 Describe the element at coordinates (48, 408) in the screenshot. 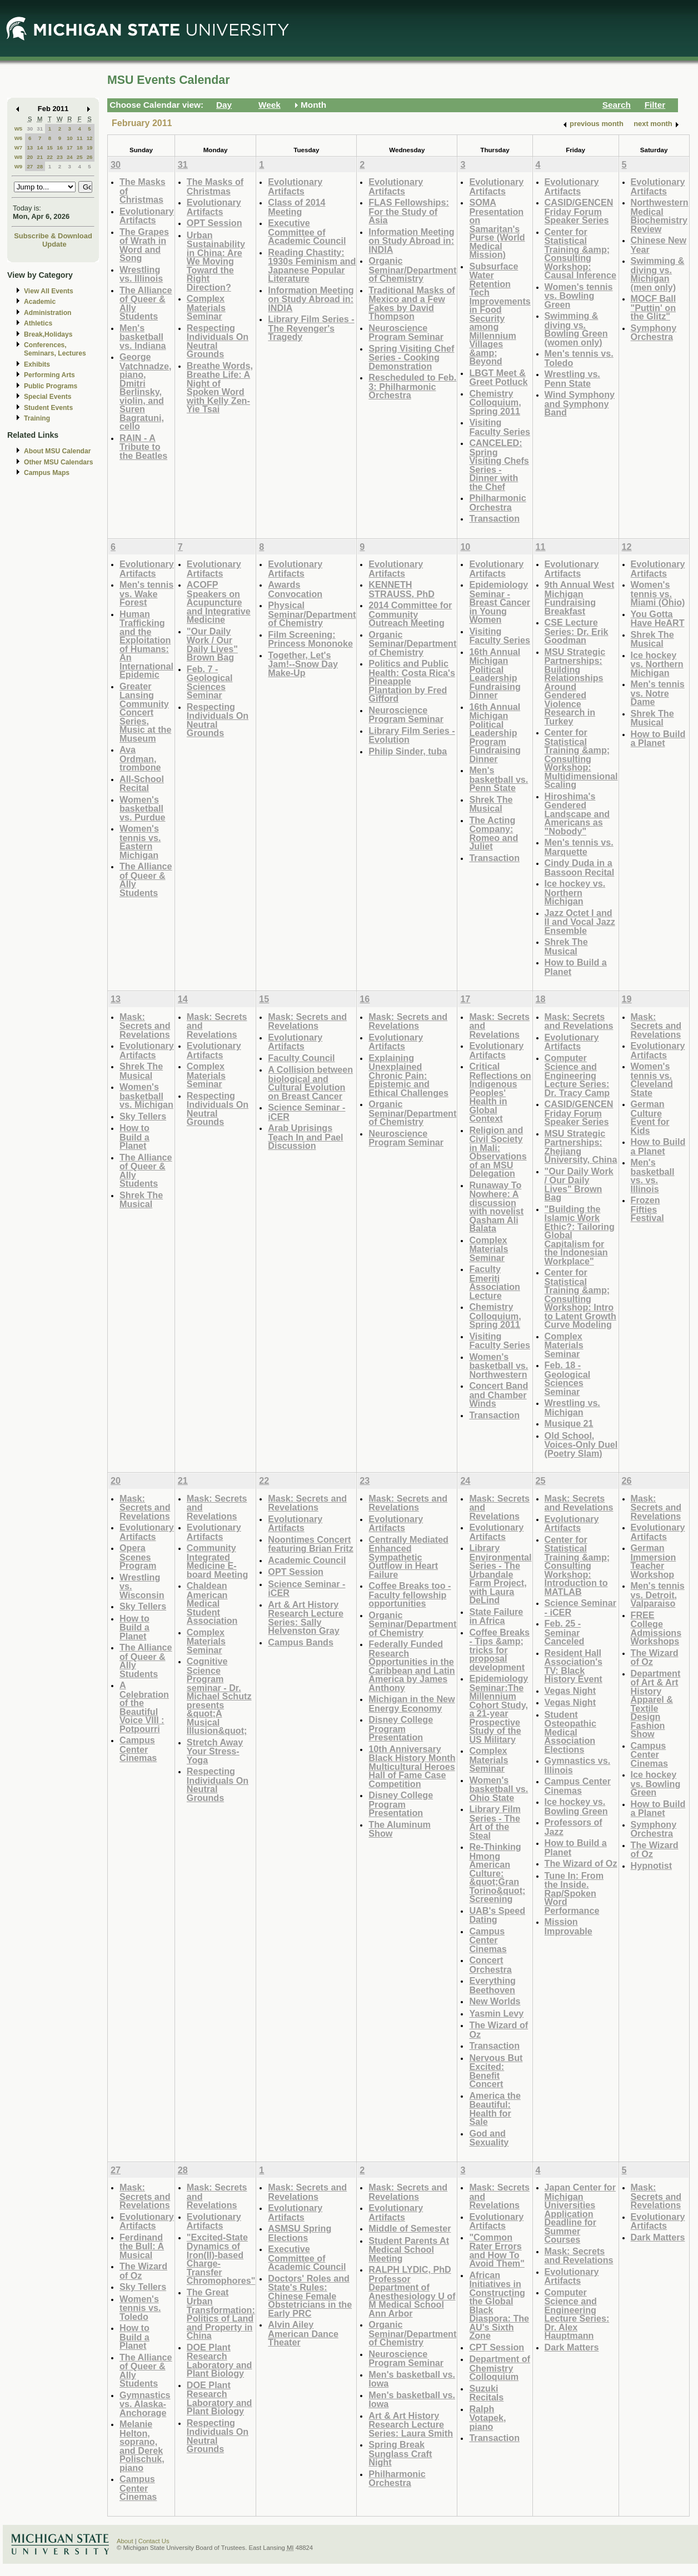

I see `Student Events` at that location.